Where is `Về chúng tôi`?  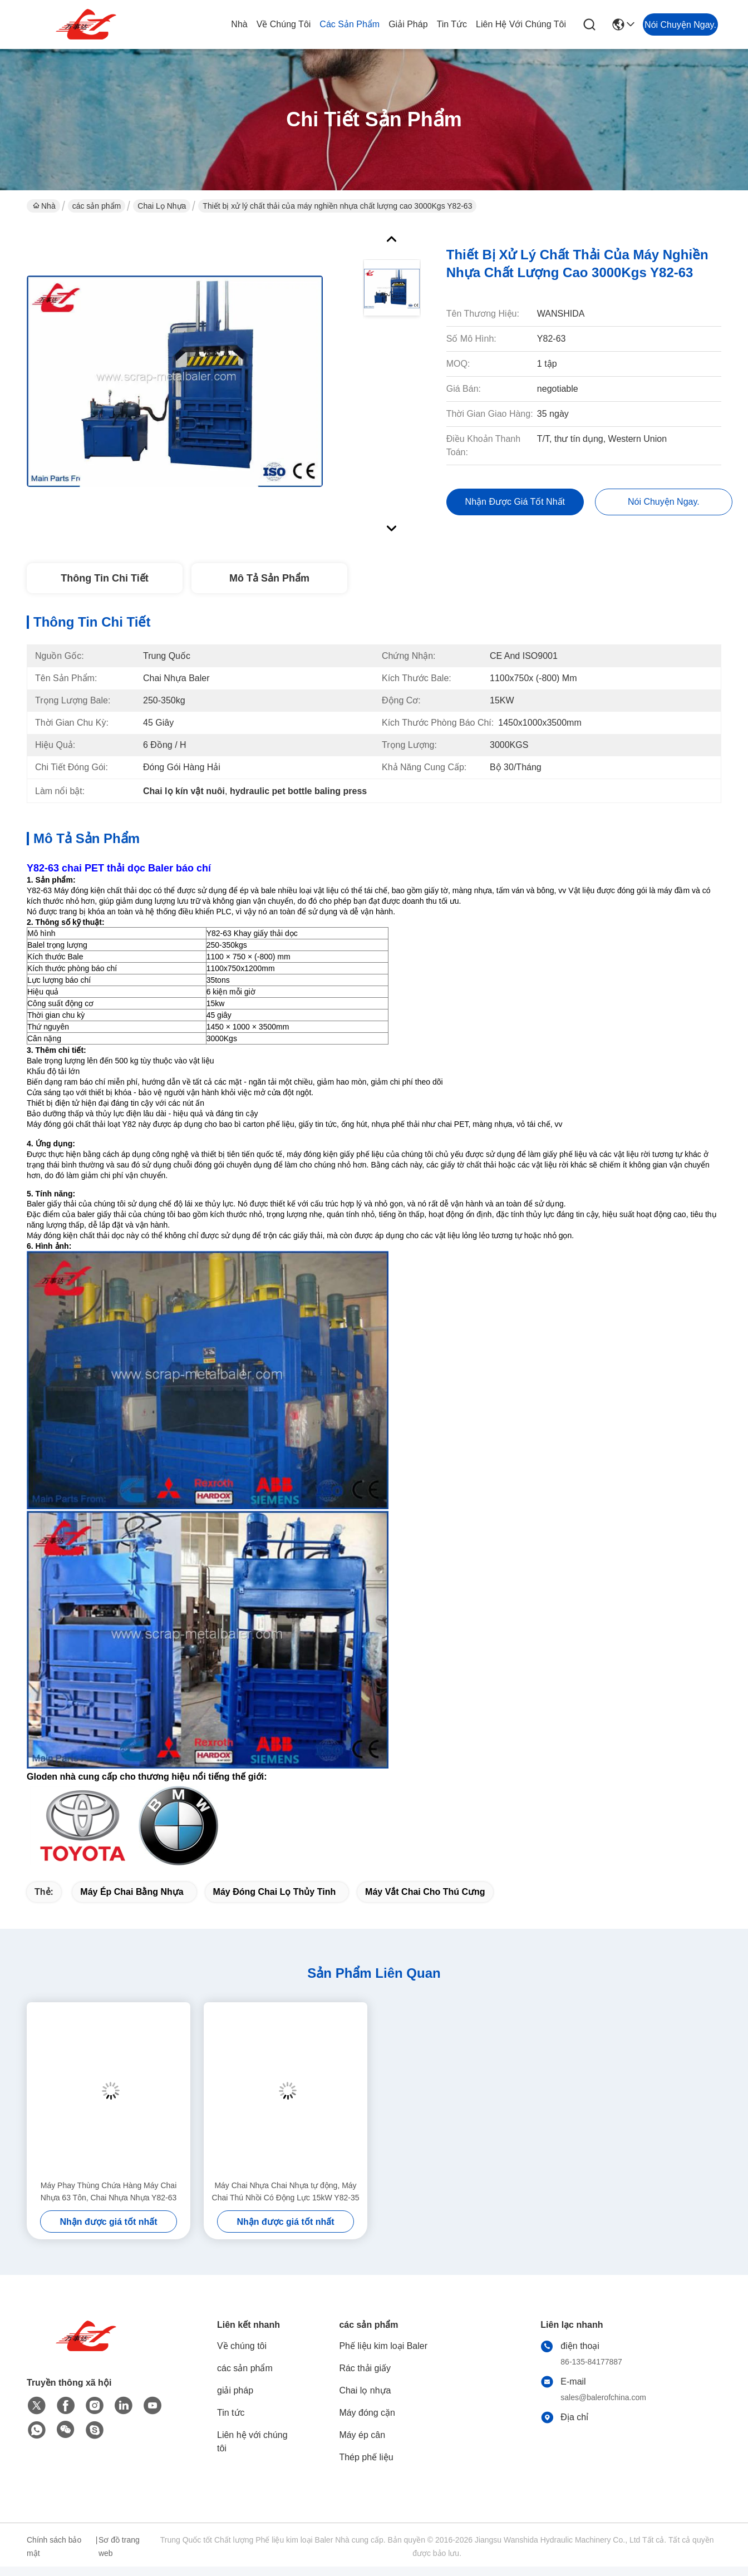
Về chúng tôi is located at coordinates (284, 24).